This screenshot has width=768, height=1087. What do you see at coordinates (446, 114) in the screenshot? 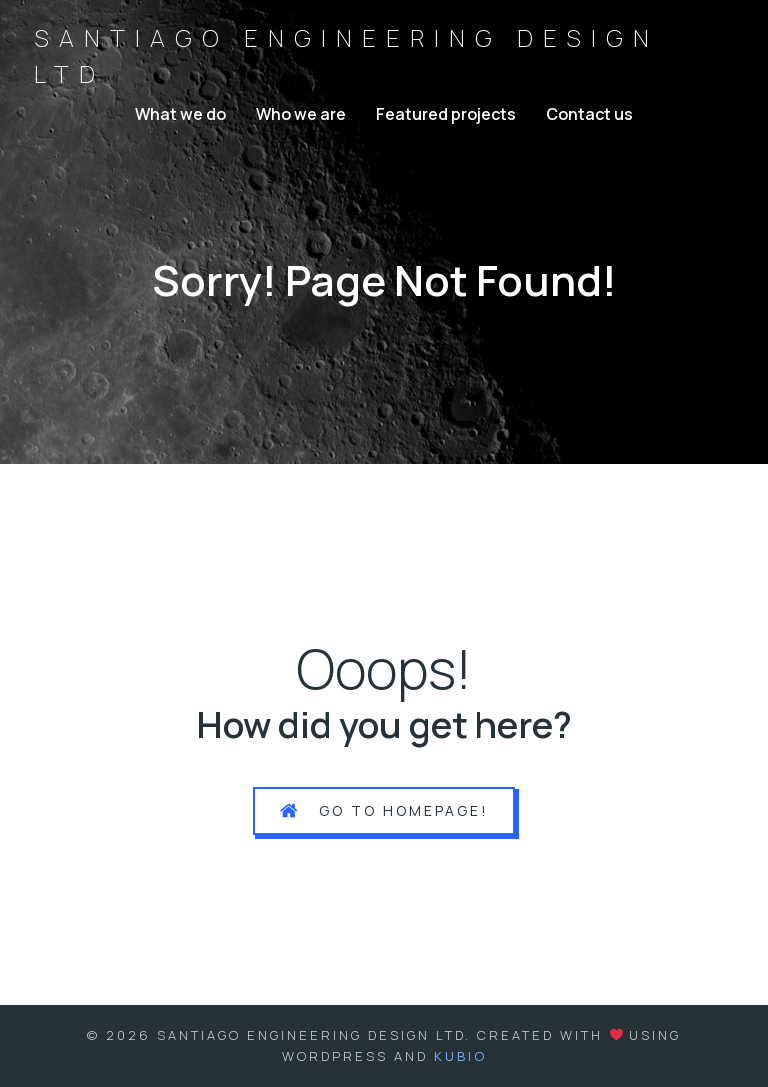
I see `Featured projects` at bounding box center [446, 114].